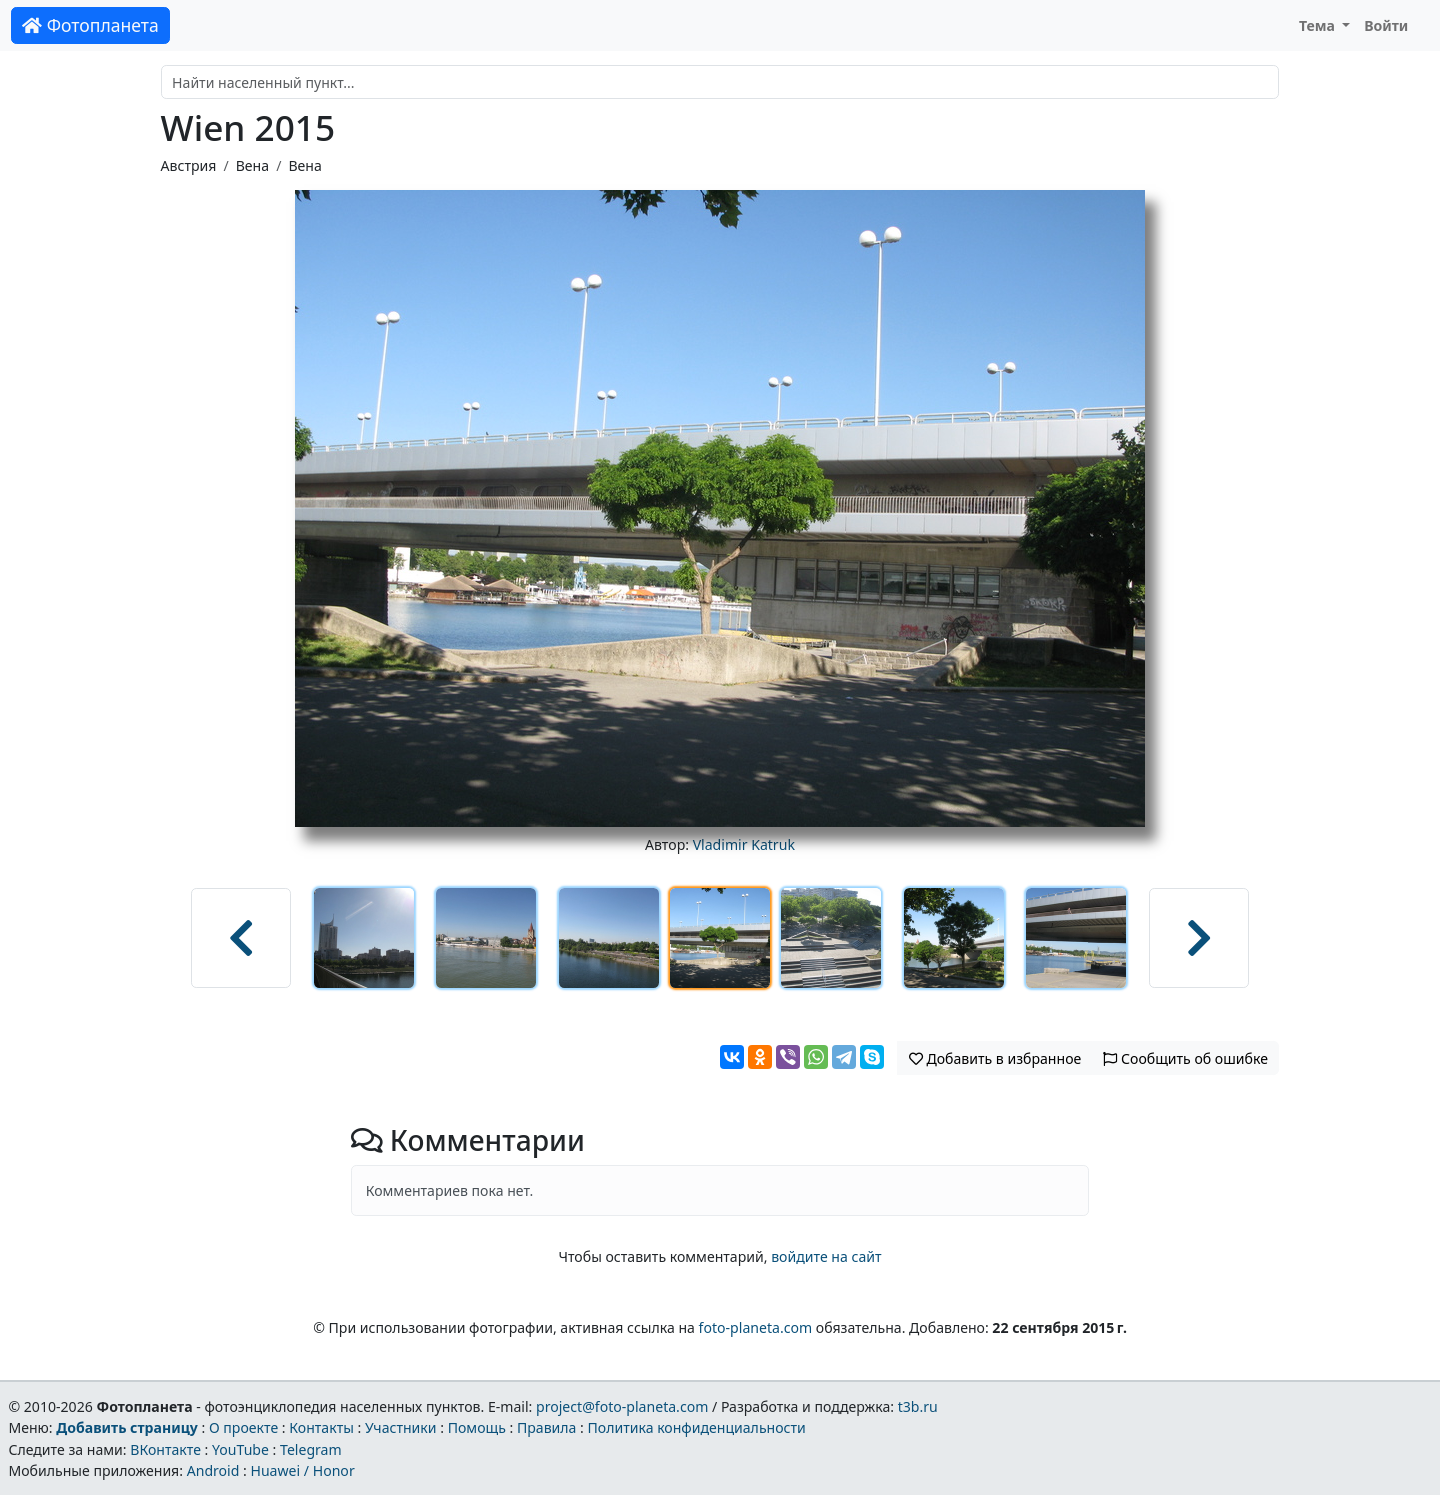 This screenshot has height=1495, width=1440. I want to click on Участники, so click(401, 1427).